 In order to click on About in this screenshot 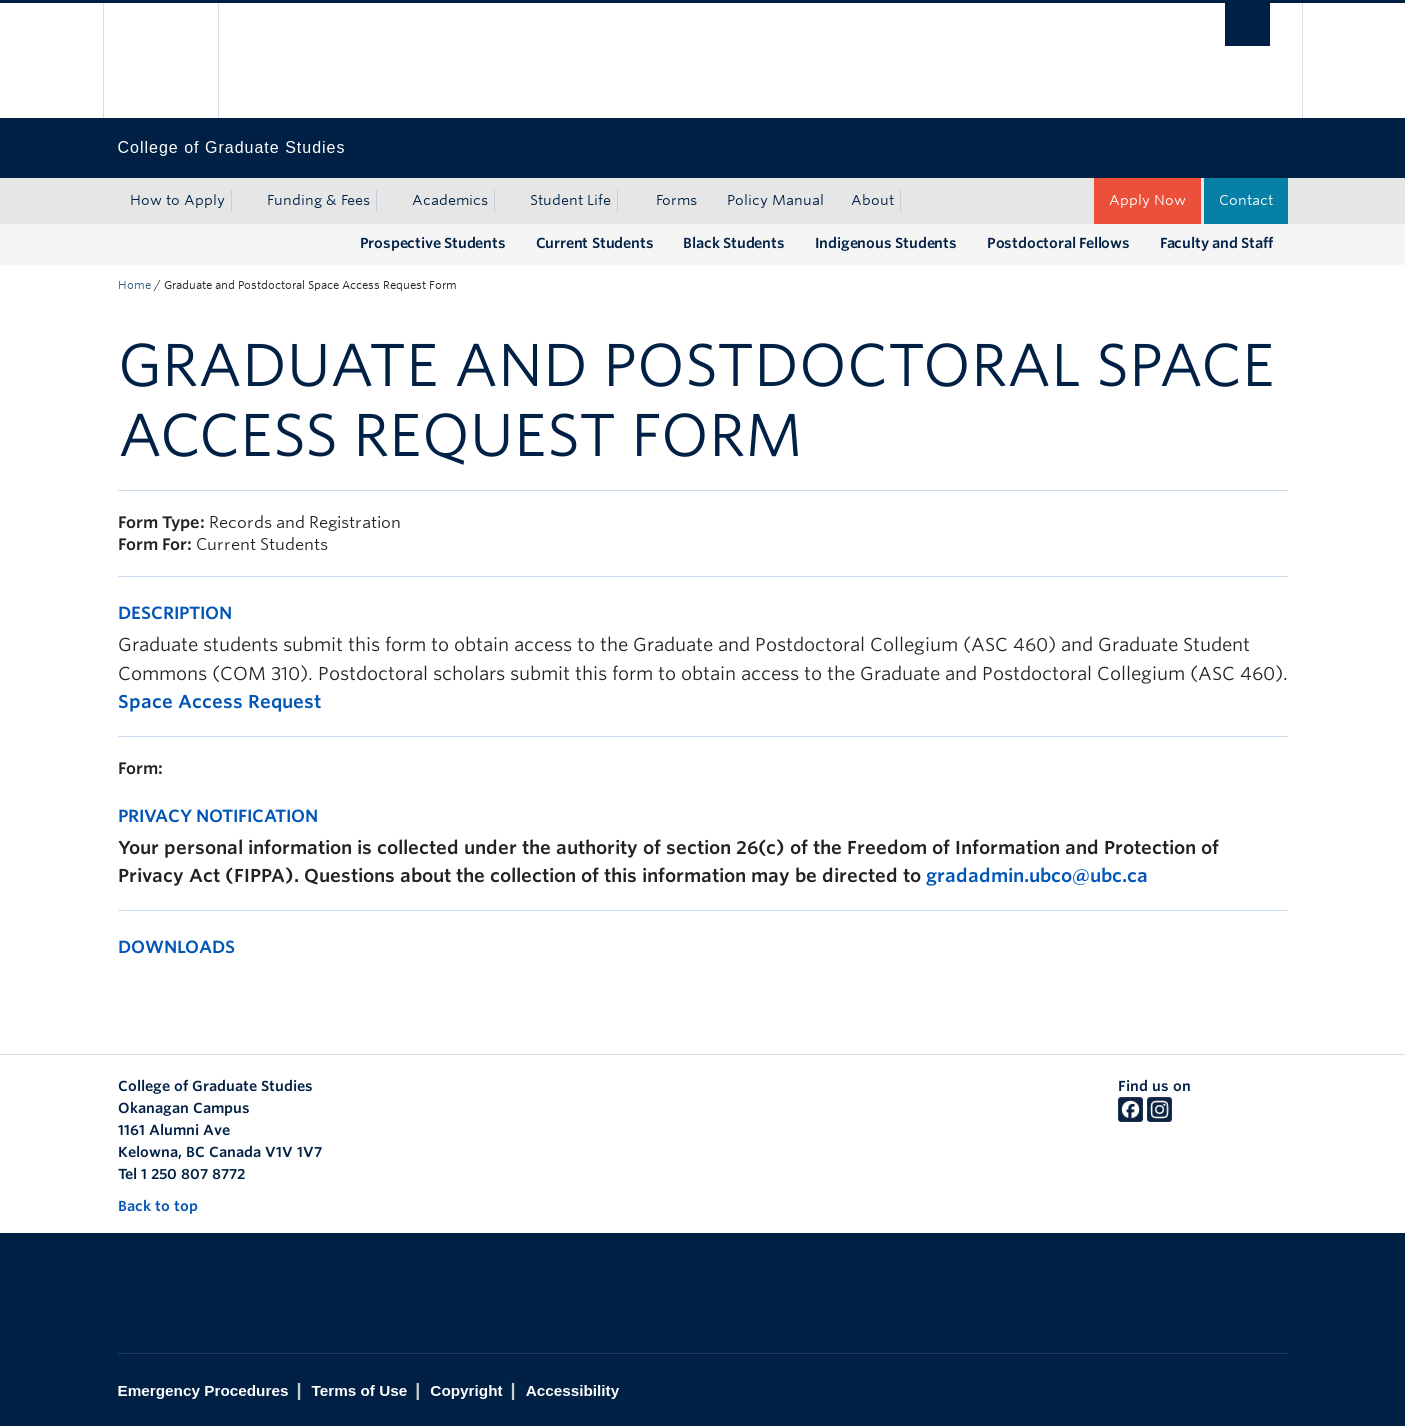, I will do `click(872, 200)`.